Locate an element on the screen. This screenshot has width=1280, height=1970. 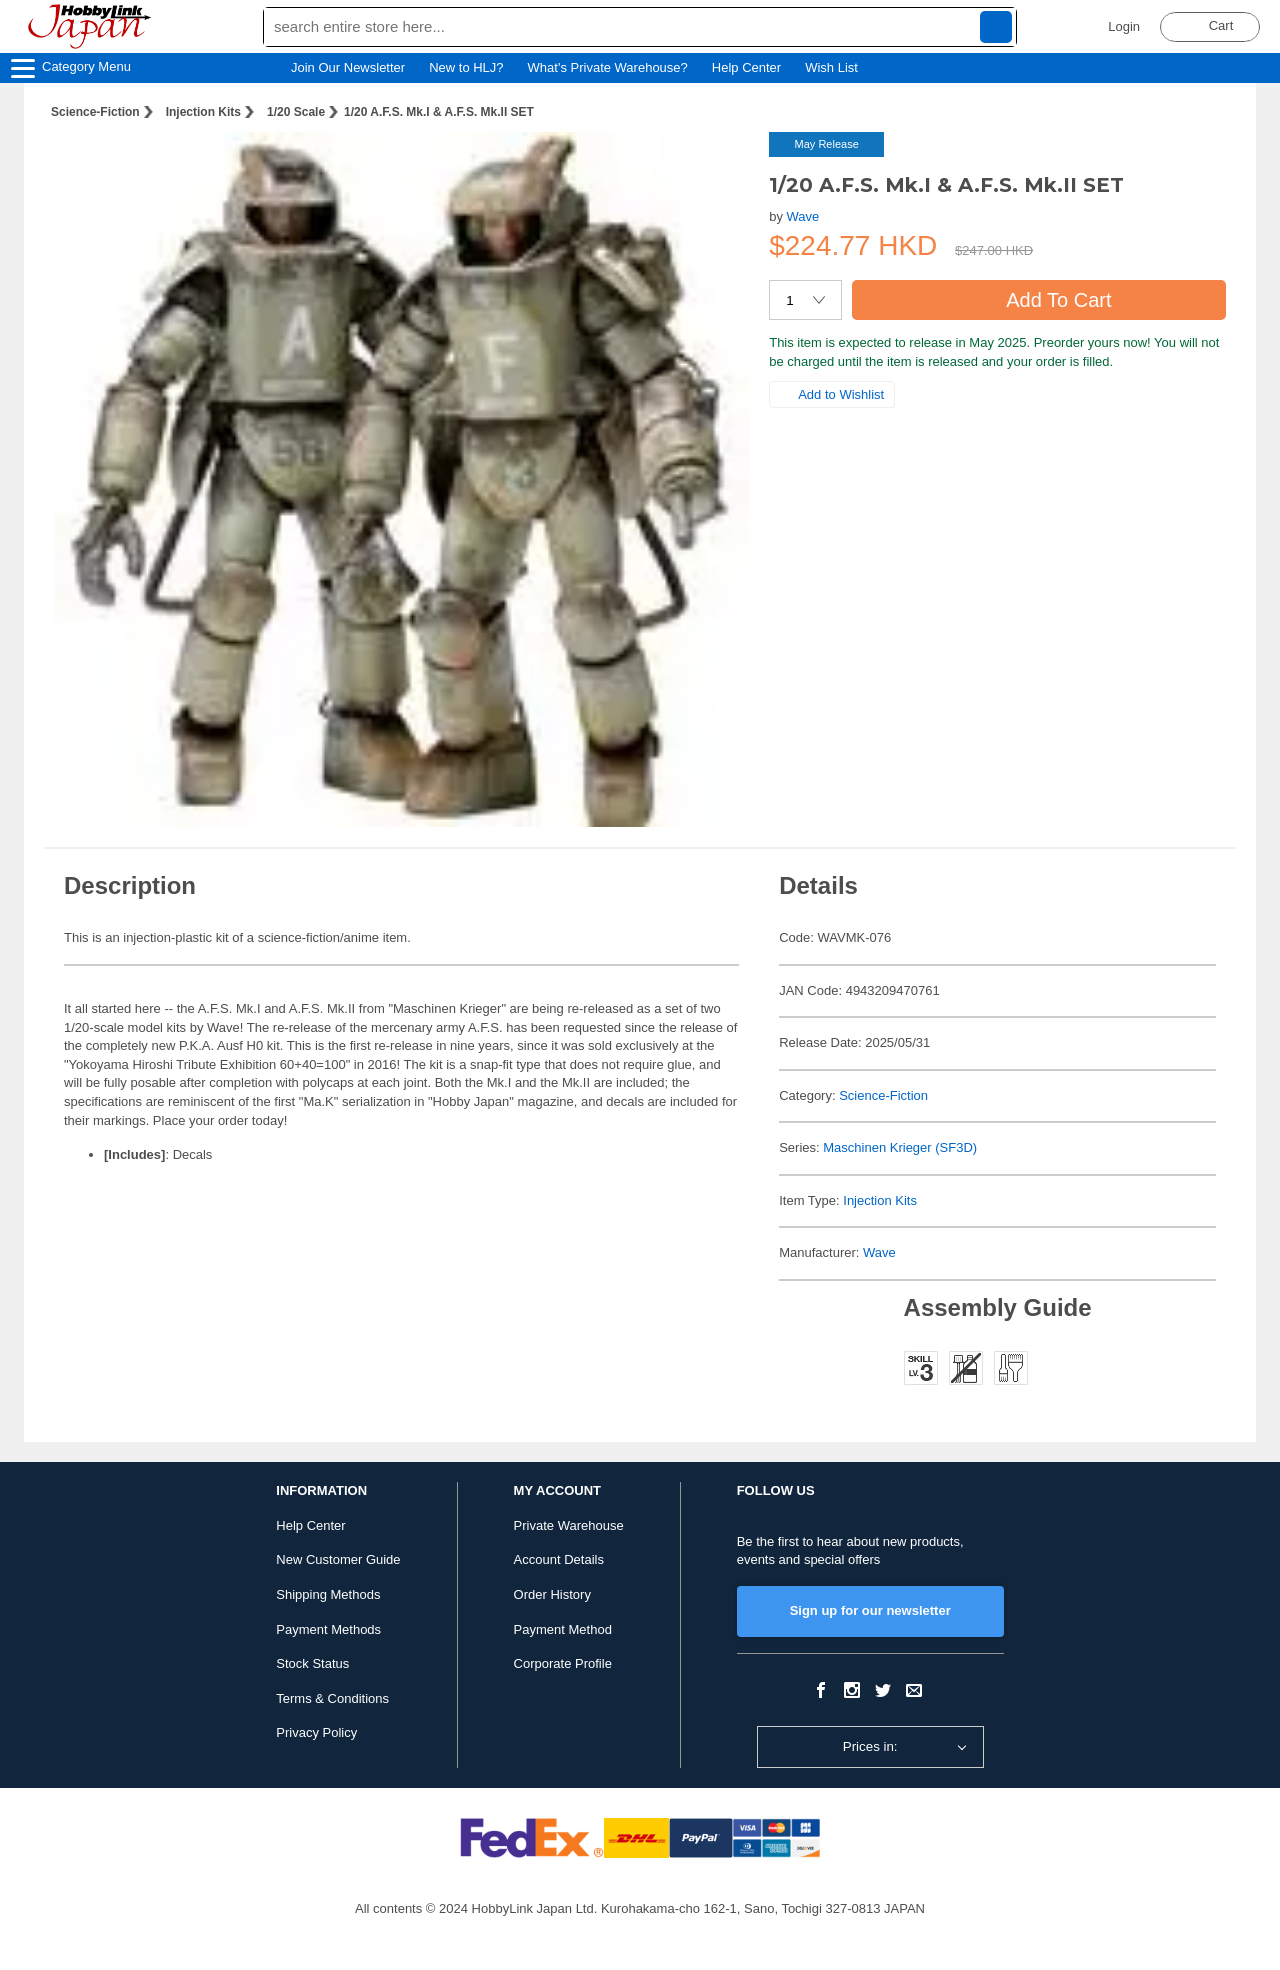
Account Details is located at coordinates (559, 1559).